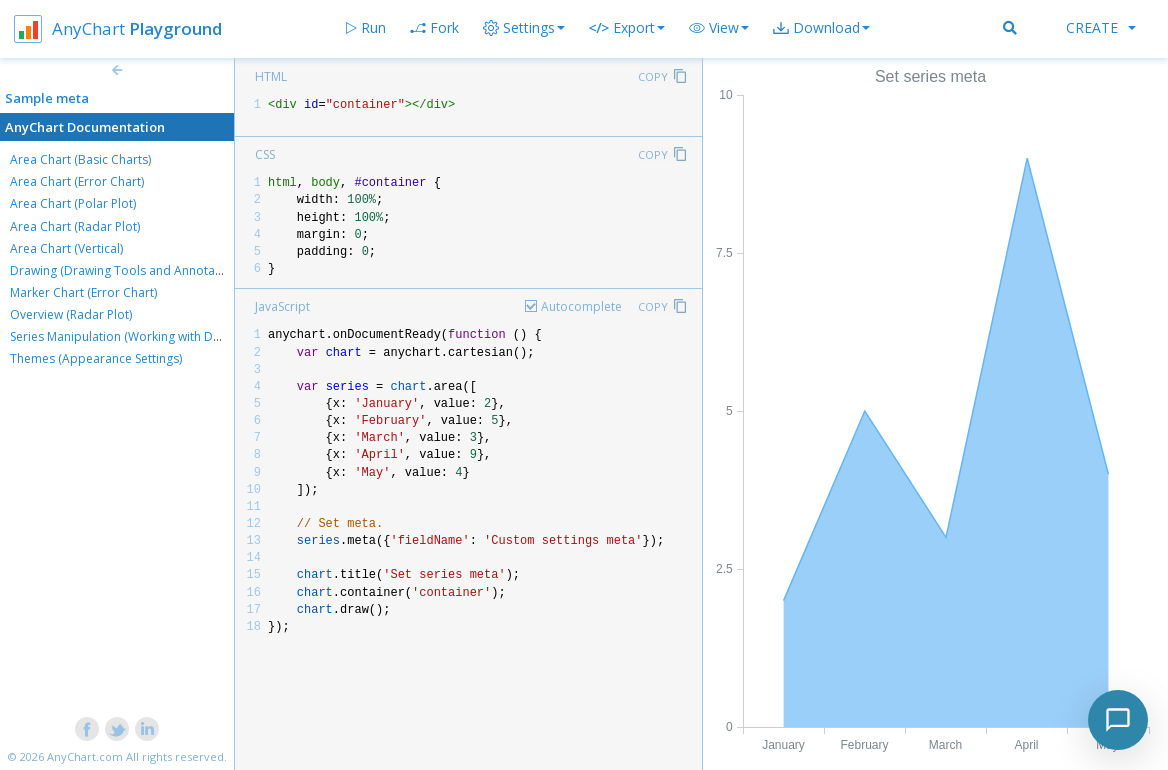 The height and width of the screenshot is (770, 1168). Describe the element at coordinates (128, 270) in the screenshot. I see `Drawing (Drawing Tools and Annotations)` at that location.